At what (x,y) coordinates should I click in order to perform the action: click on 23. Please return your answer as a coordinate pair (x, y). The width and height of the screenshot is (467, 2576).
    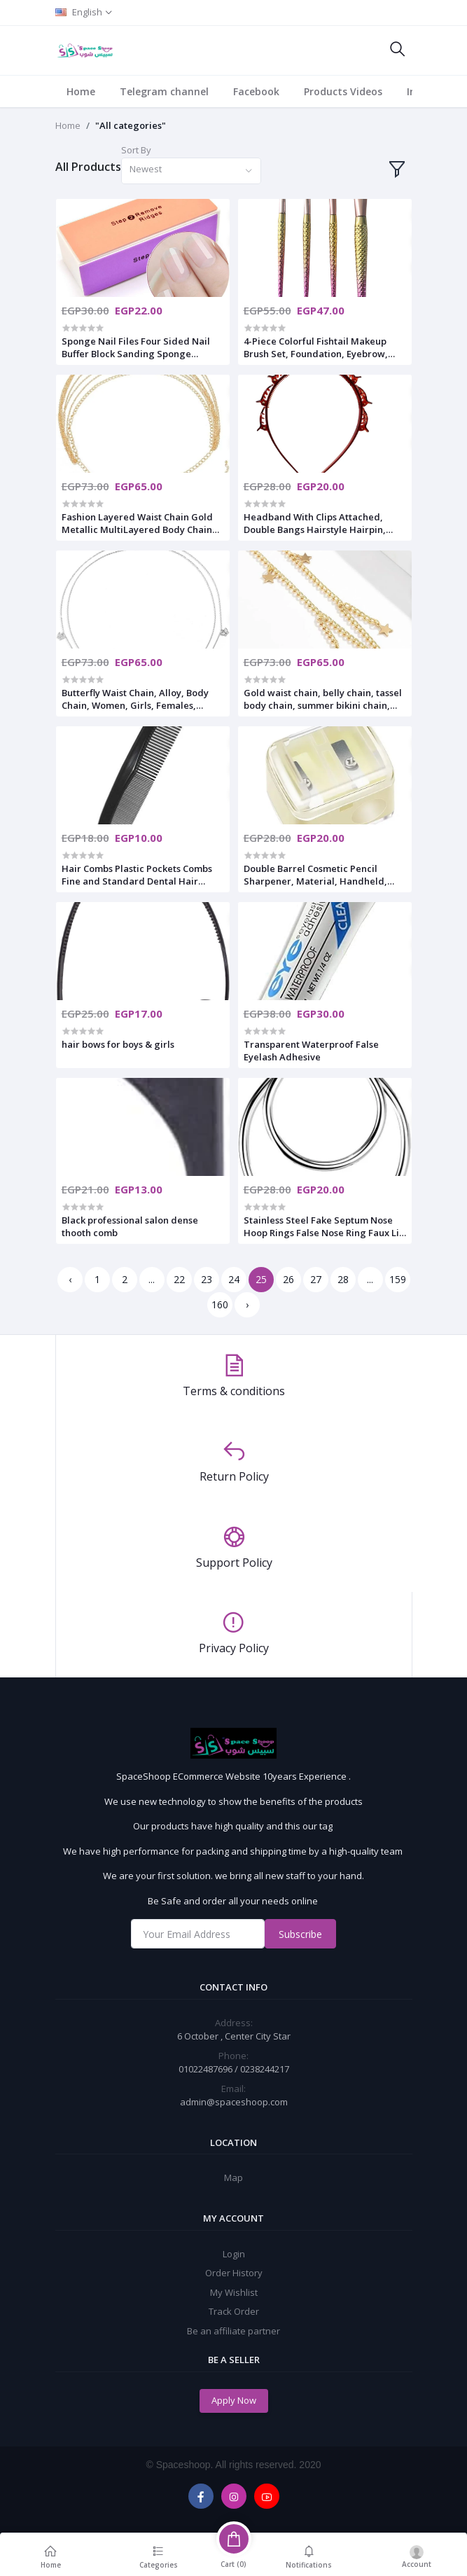
    Looking at the image, I should click on (206, 1279).